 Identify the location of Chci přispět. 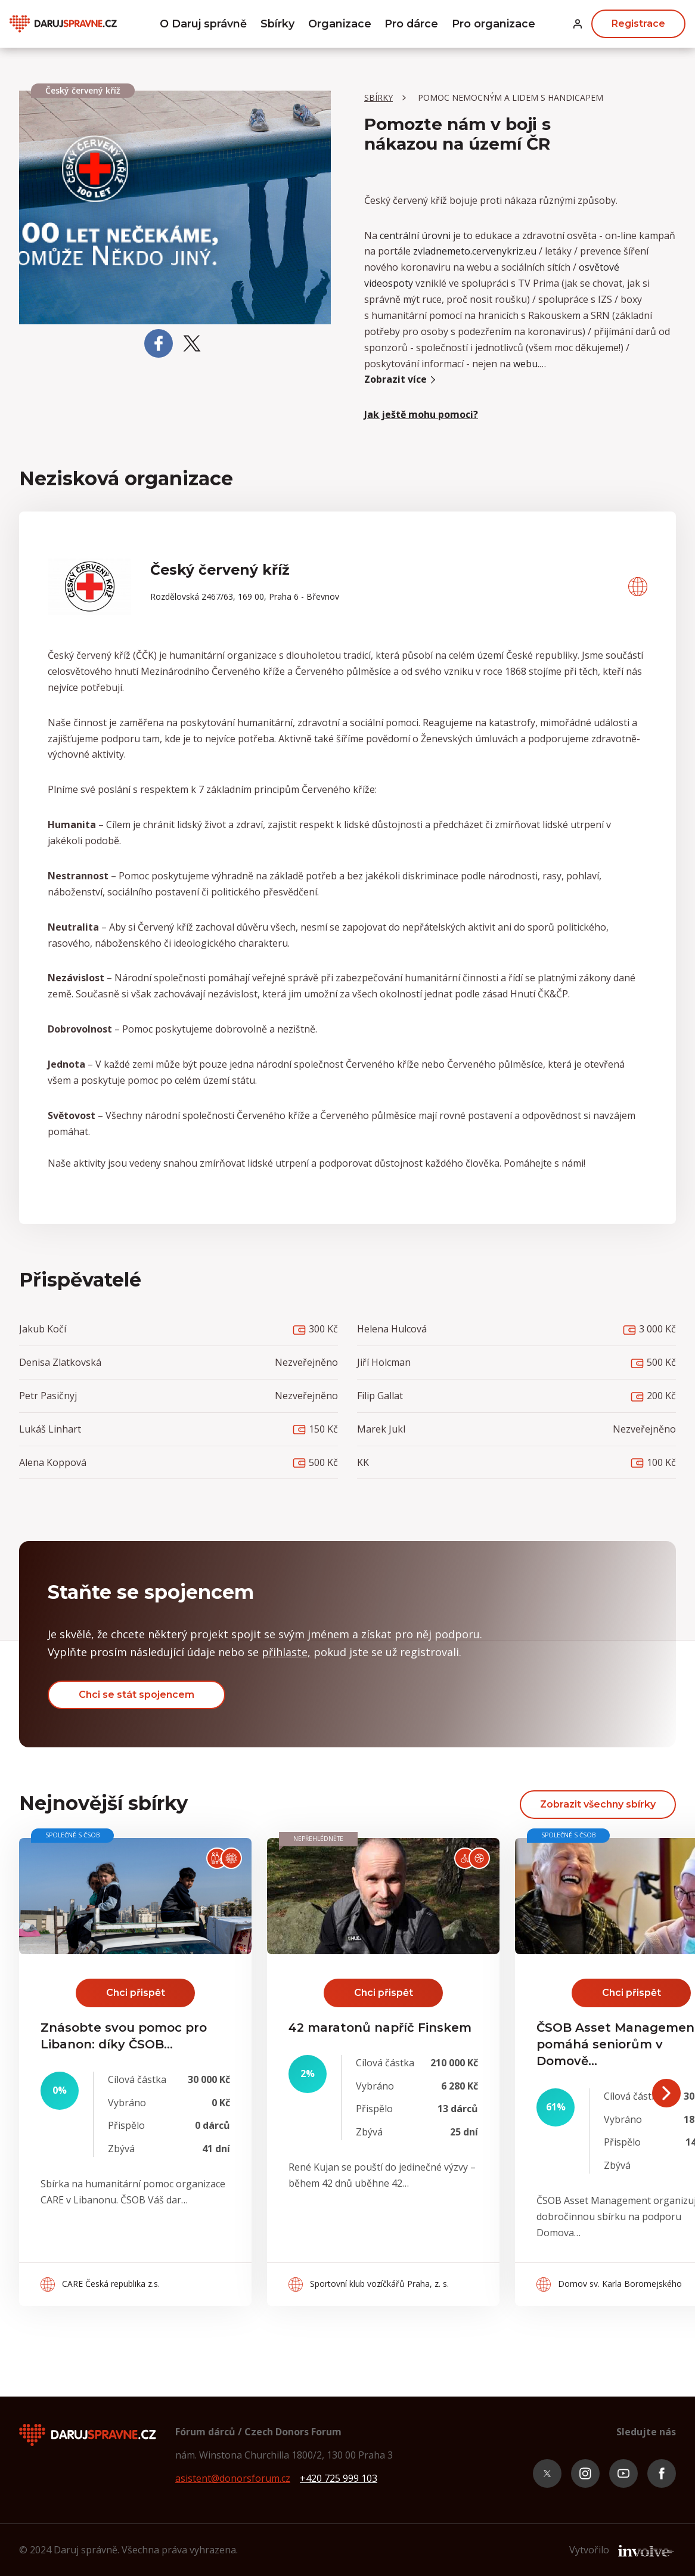
(135, 1992).